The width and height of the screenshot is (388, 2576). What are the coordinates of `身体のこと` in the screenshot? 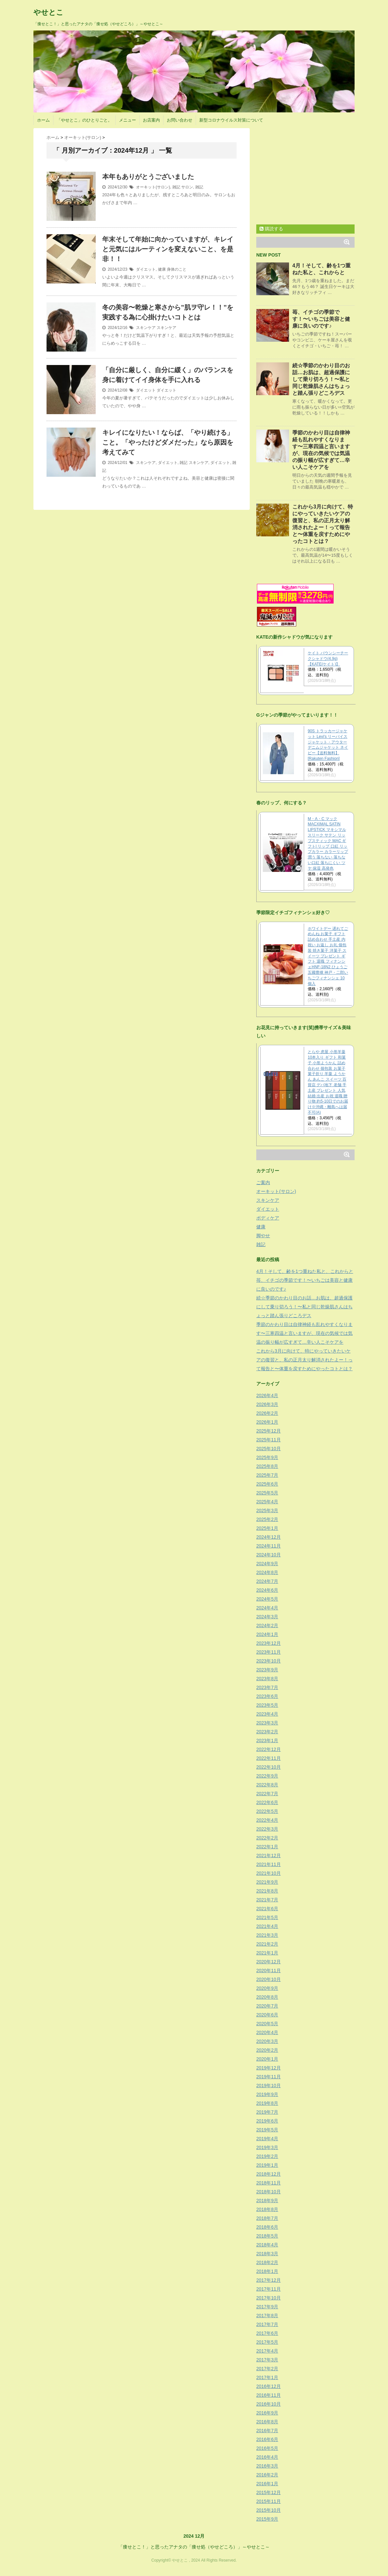 It's located at (176, 269).